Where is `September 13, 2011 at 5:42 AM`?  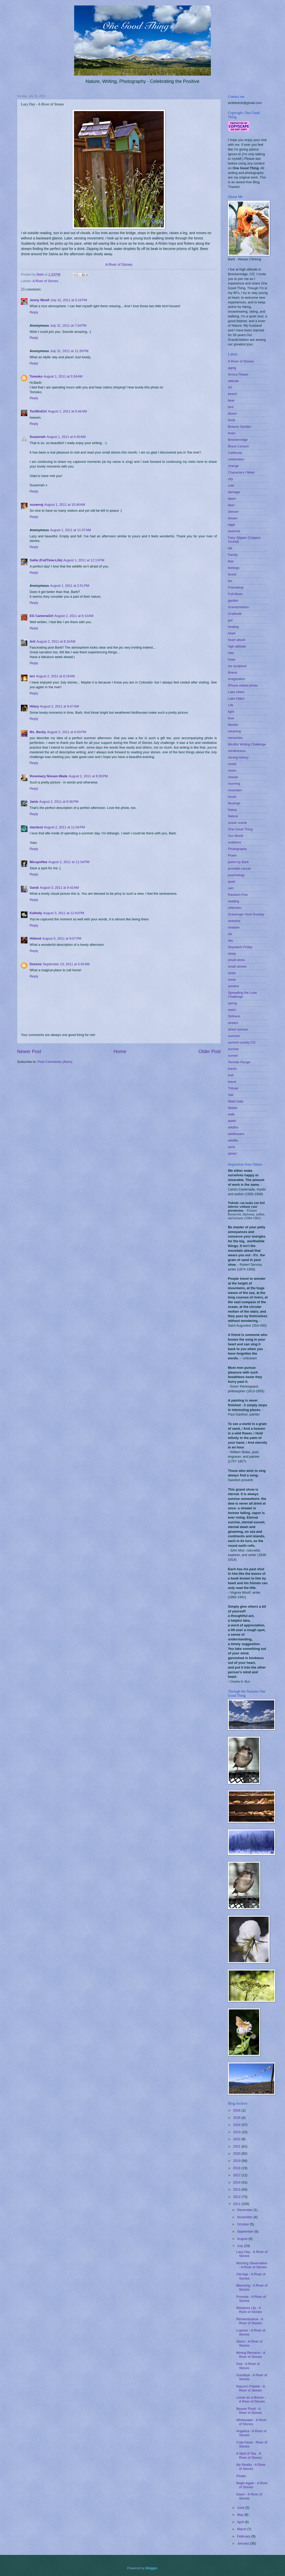 September 13, 2011 at 5:42 AM is located at coordinates (66, 964).